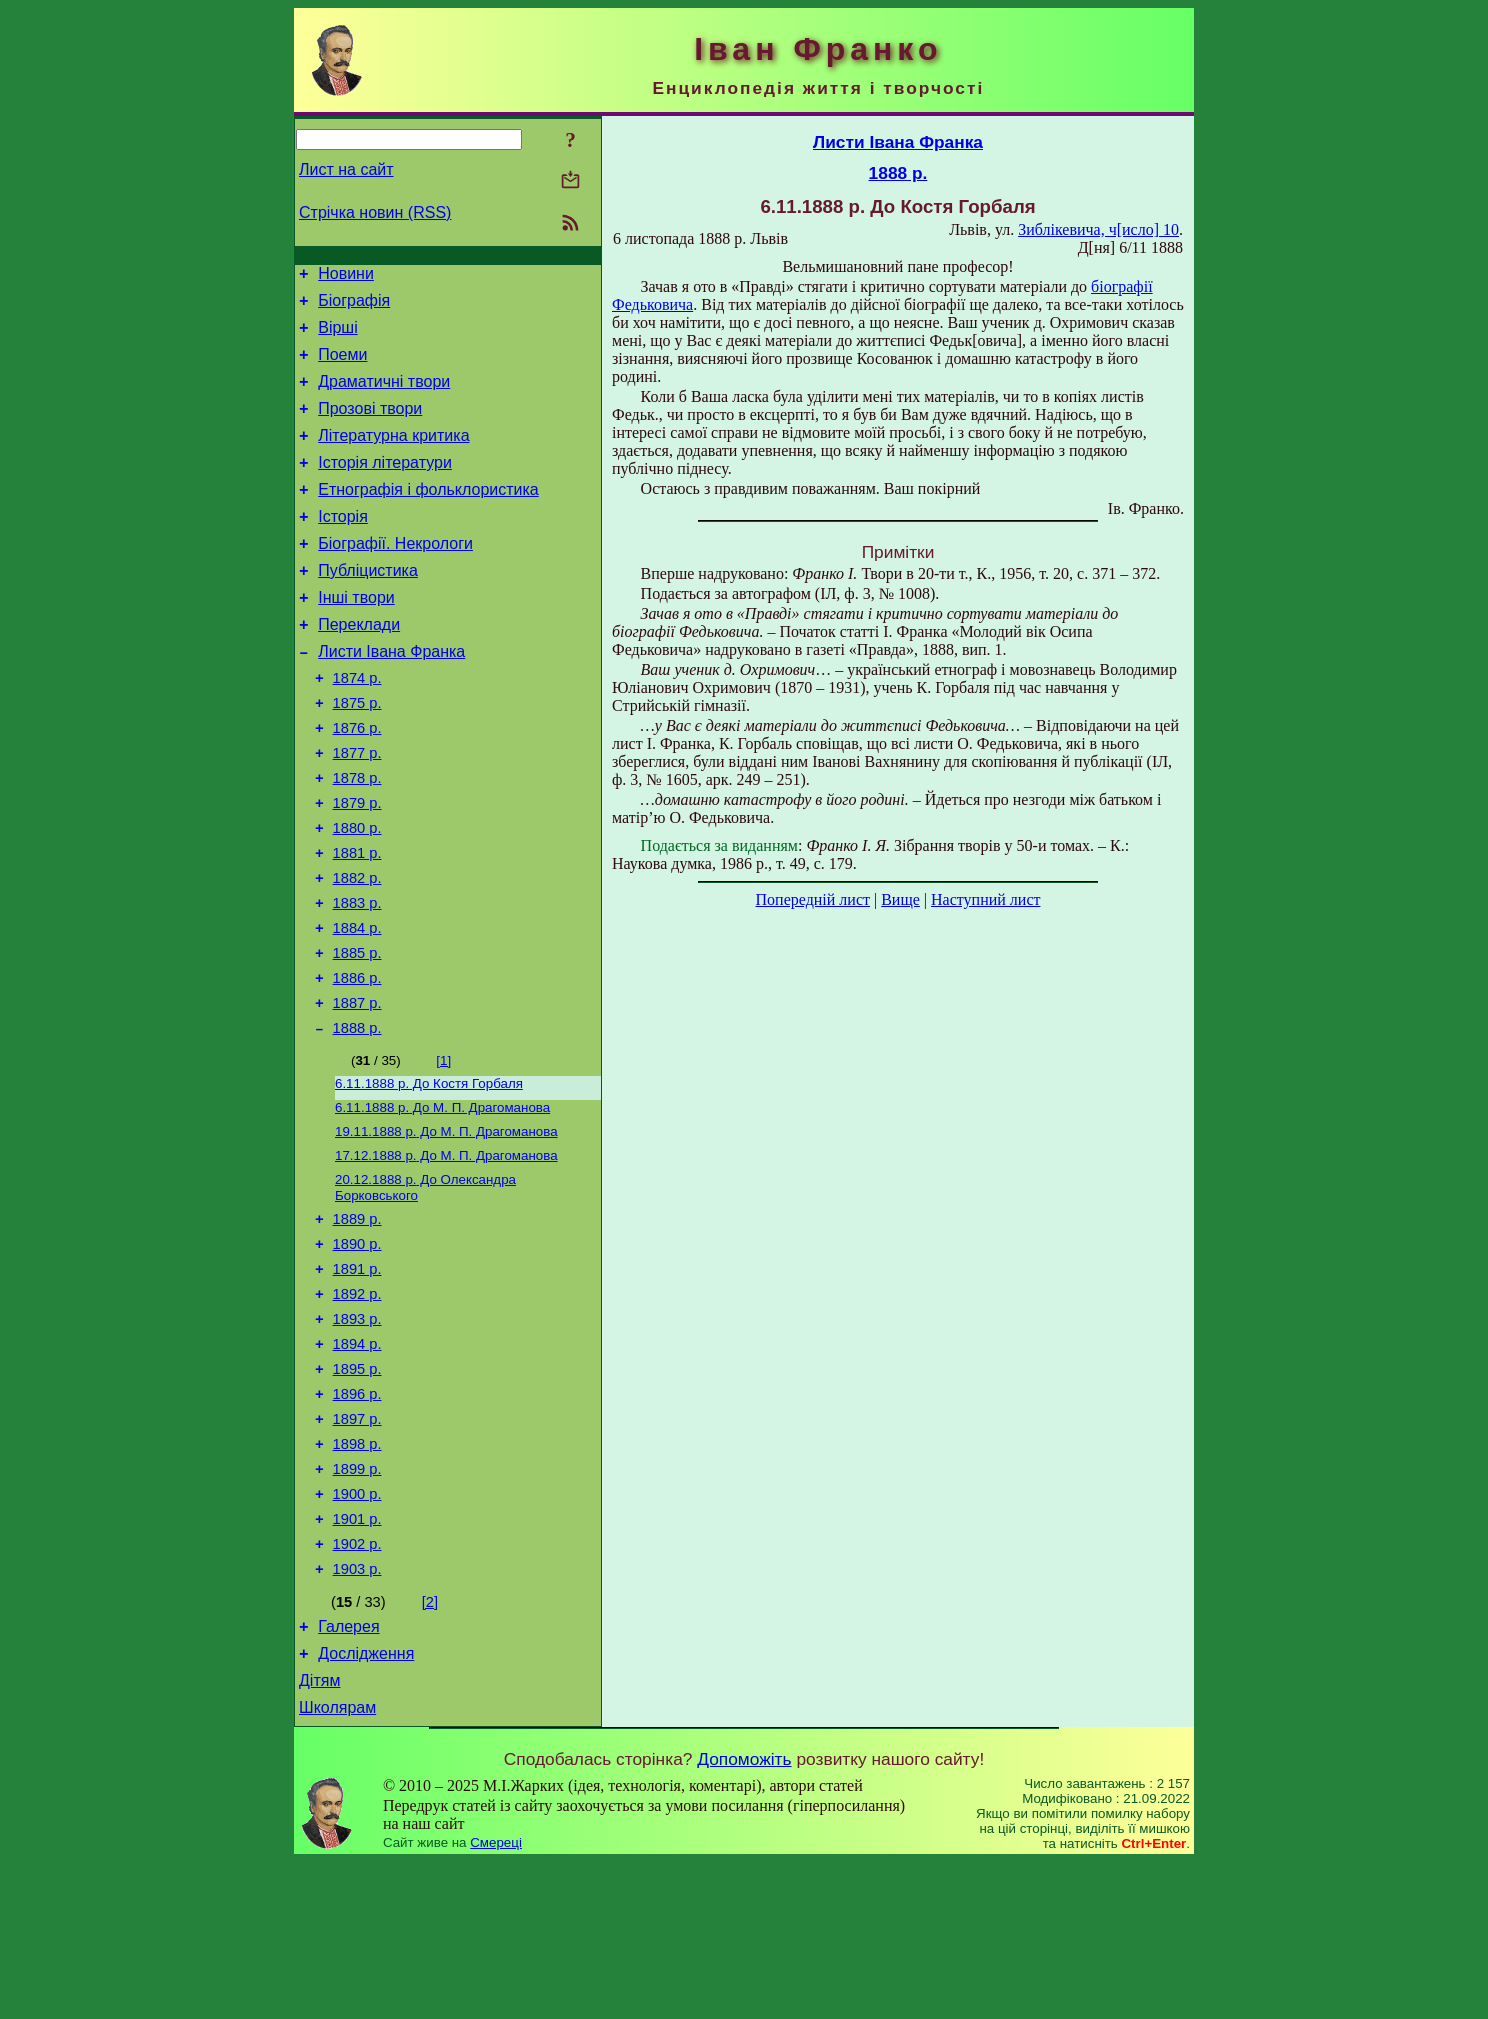 This screenshot has height=2019, width=1488. I want to click on 1878 р., so click(357, 838).